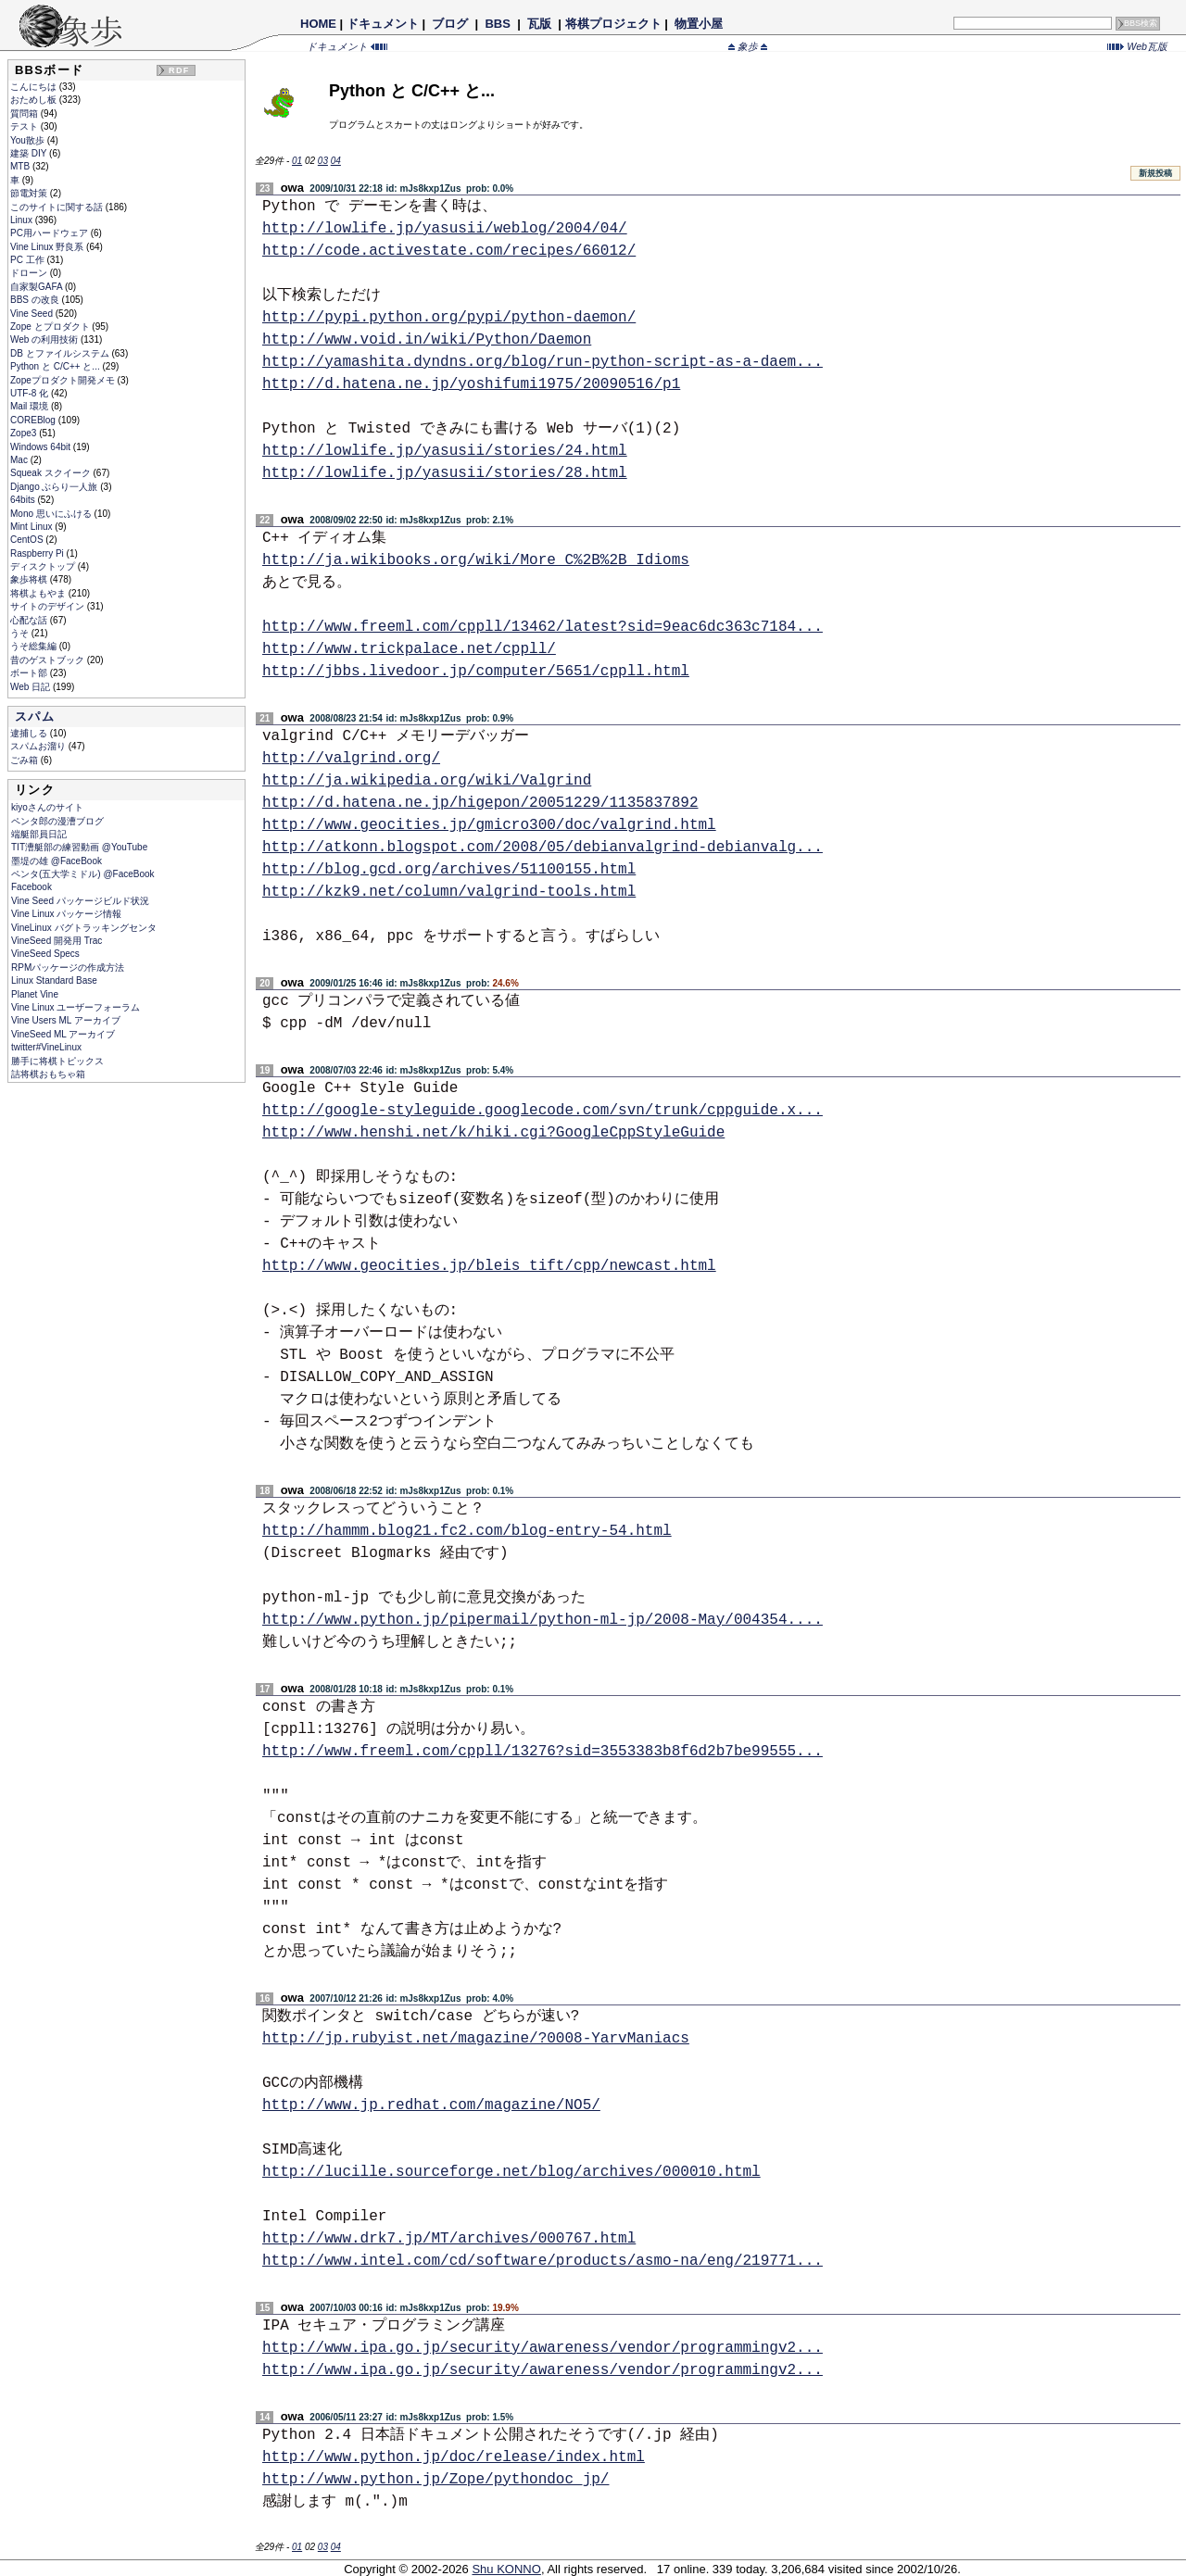  Describe the element at coordinates (450, 24) in the screenshot. I see `ブログ` at that location.